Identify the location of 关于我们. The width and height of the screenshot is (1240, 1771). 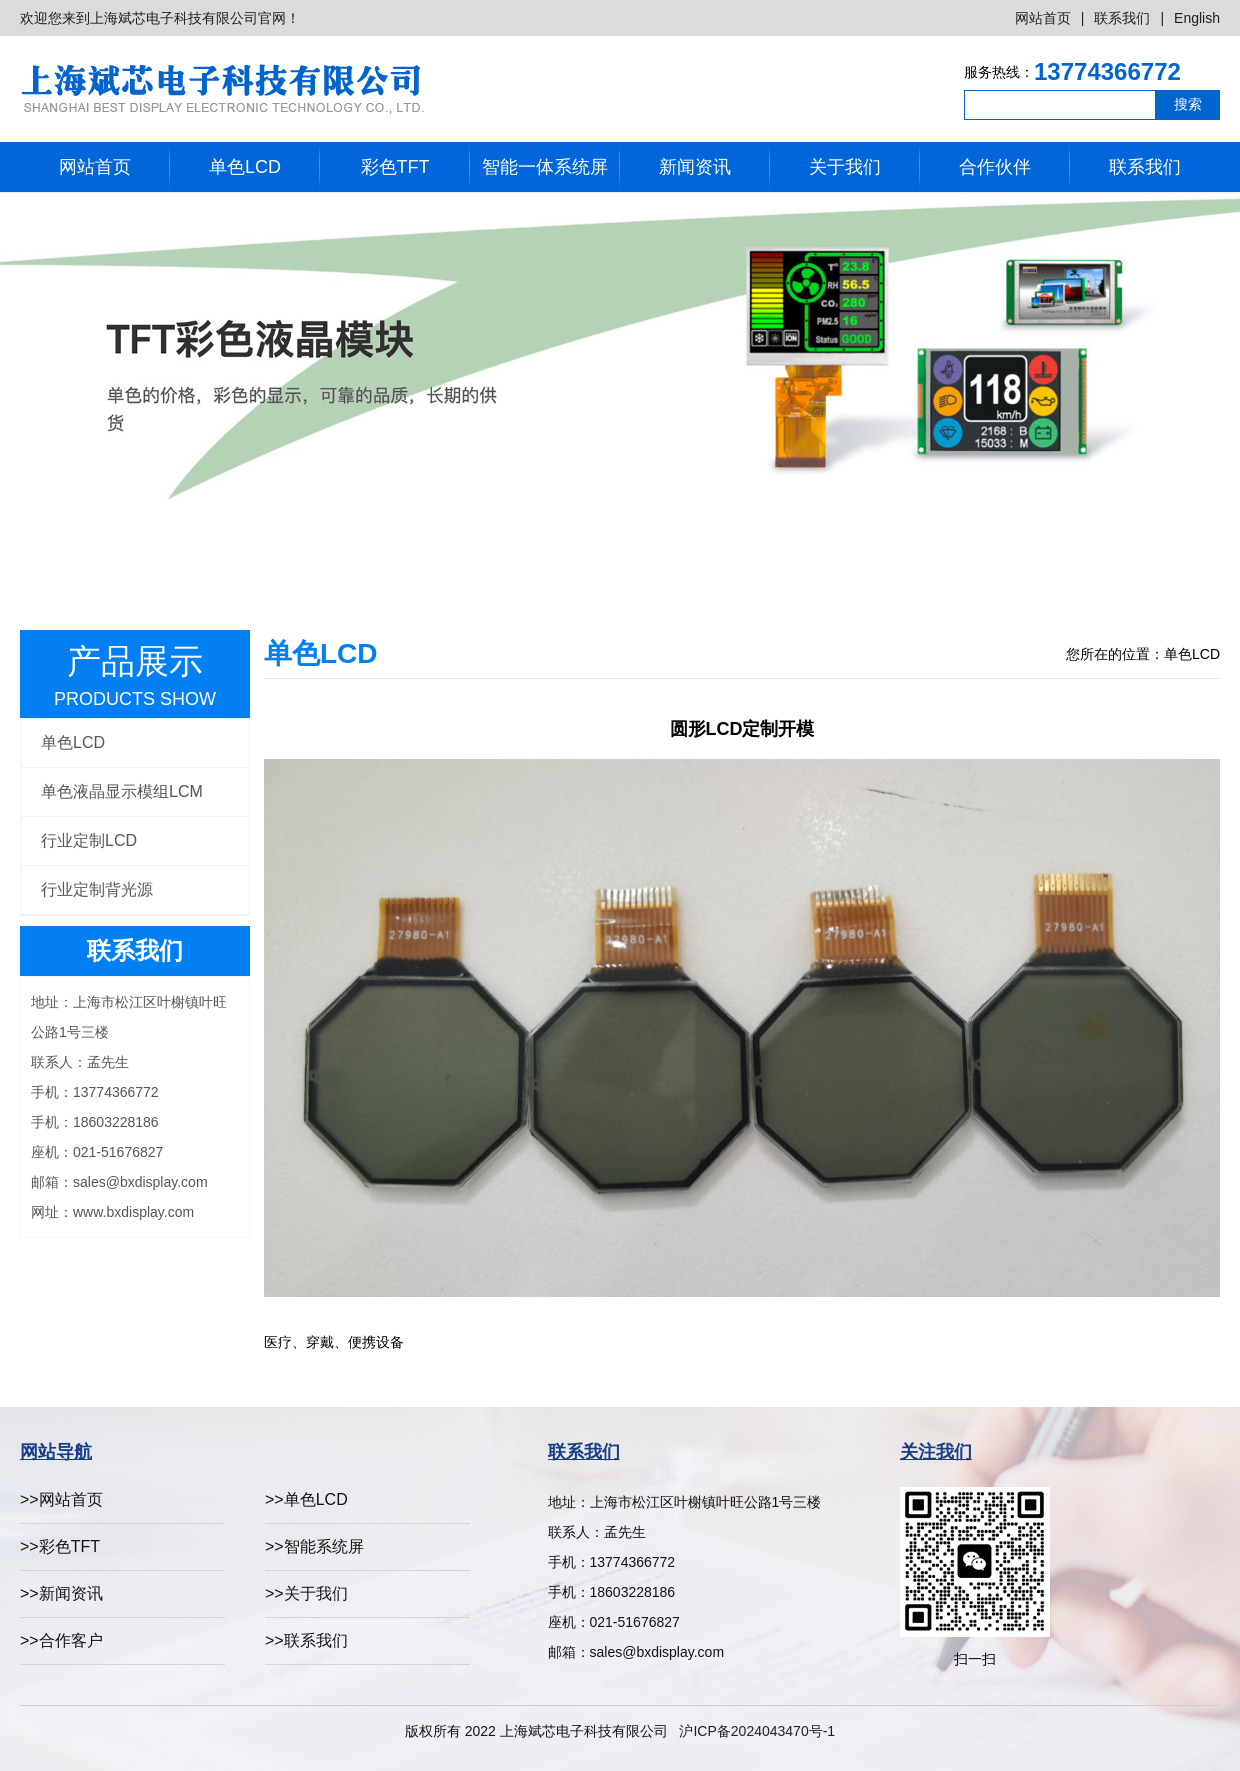
(845, 167).